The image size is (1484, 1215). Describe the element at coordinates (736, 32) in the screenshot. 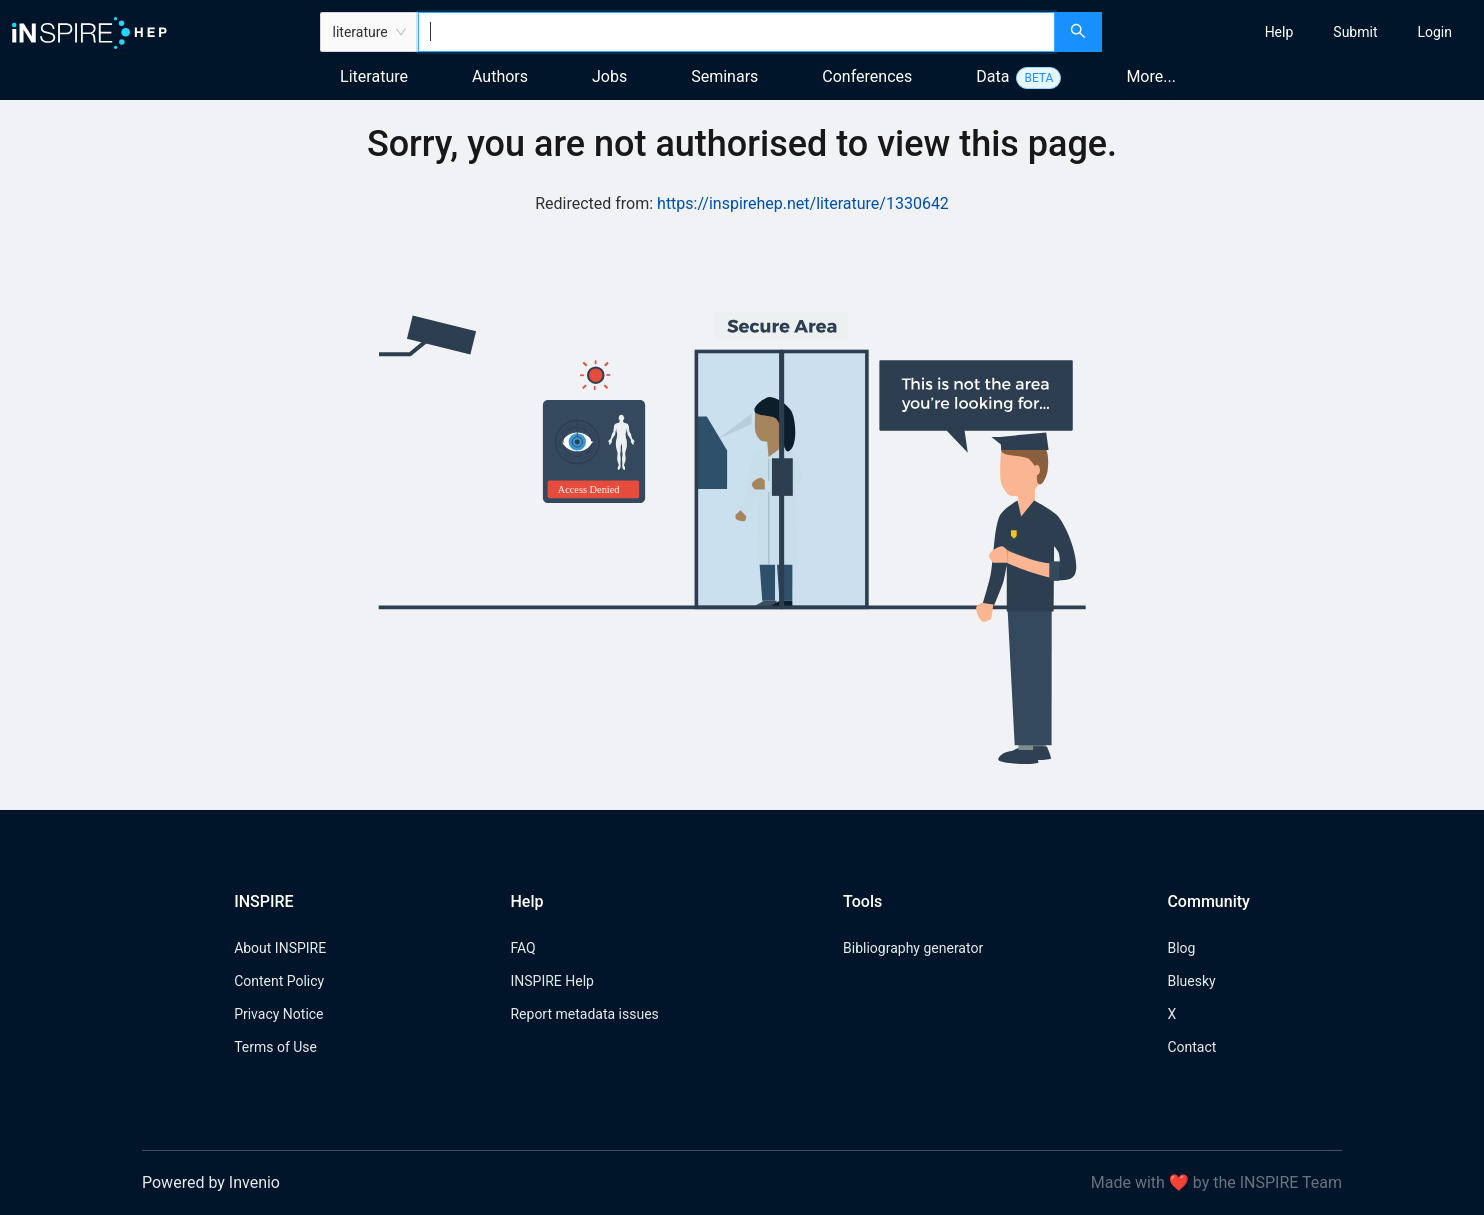

I see `[combobox]` at that location.